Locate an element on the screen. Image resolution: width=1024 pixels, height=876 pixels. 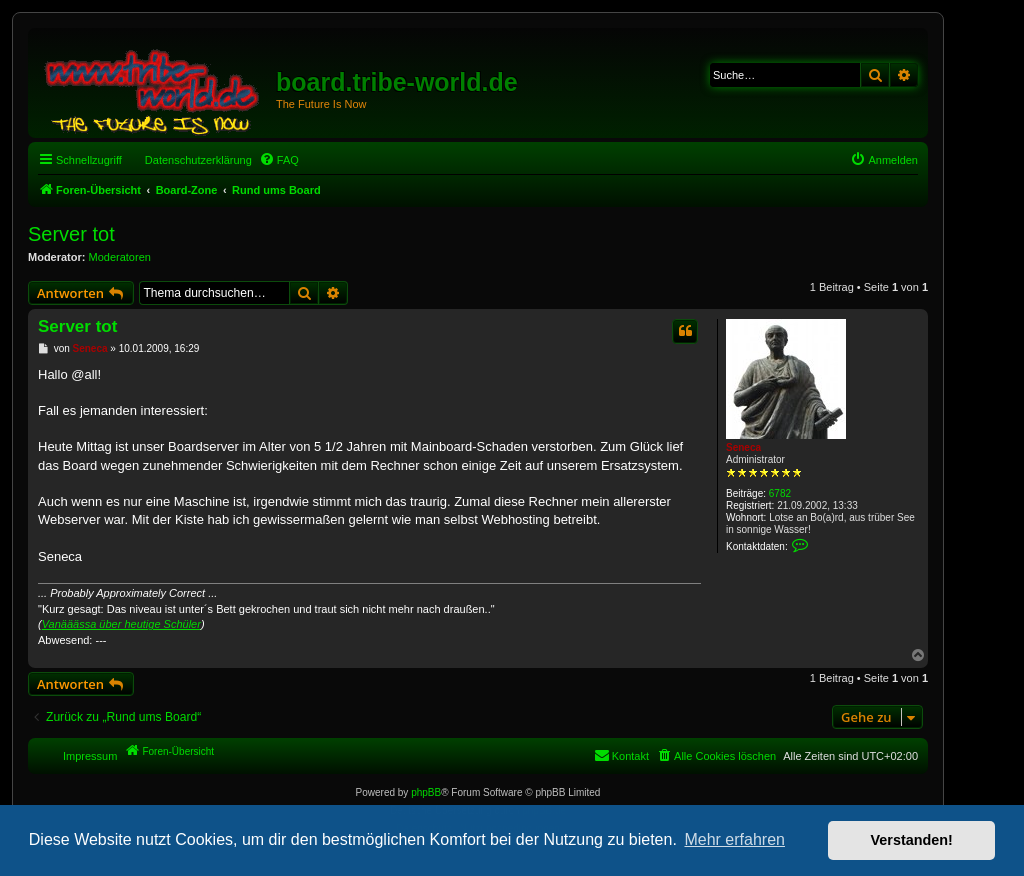
Vanääässa über heutige Schüler is located at coordinates (121, 624).